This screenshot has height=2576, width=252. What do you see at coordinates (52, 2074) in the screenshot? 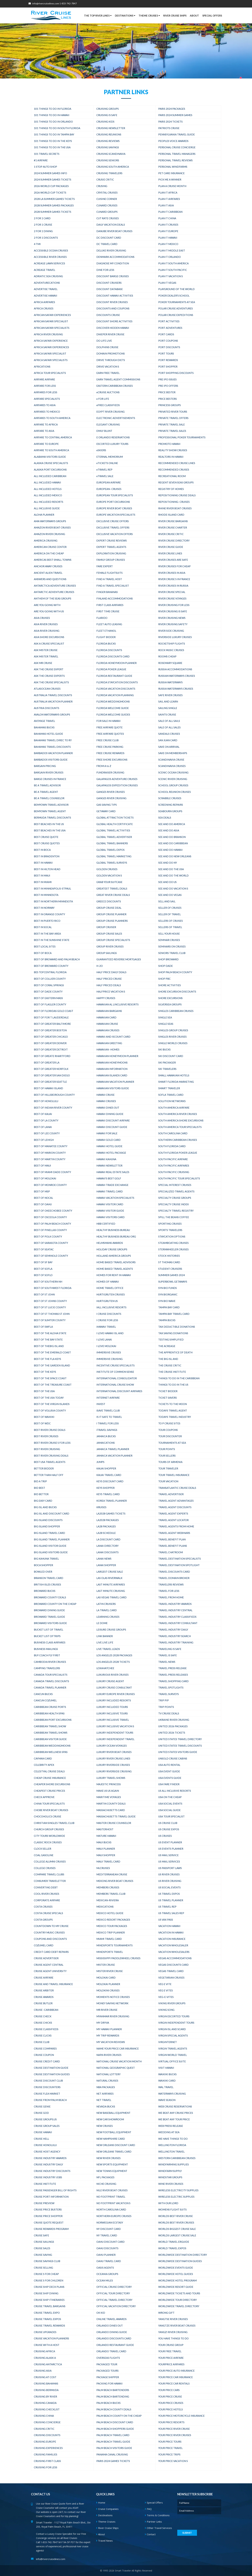
I see `CRUISE DESTINATION GUIDES` at bounding box center [52, 2074].